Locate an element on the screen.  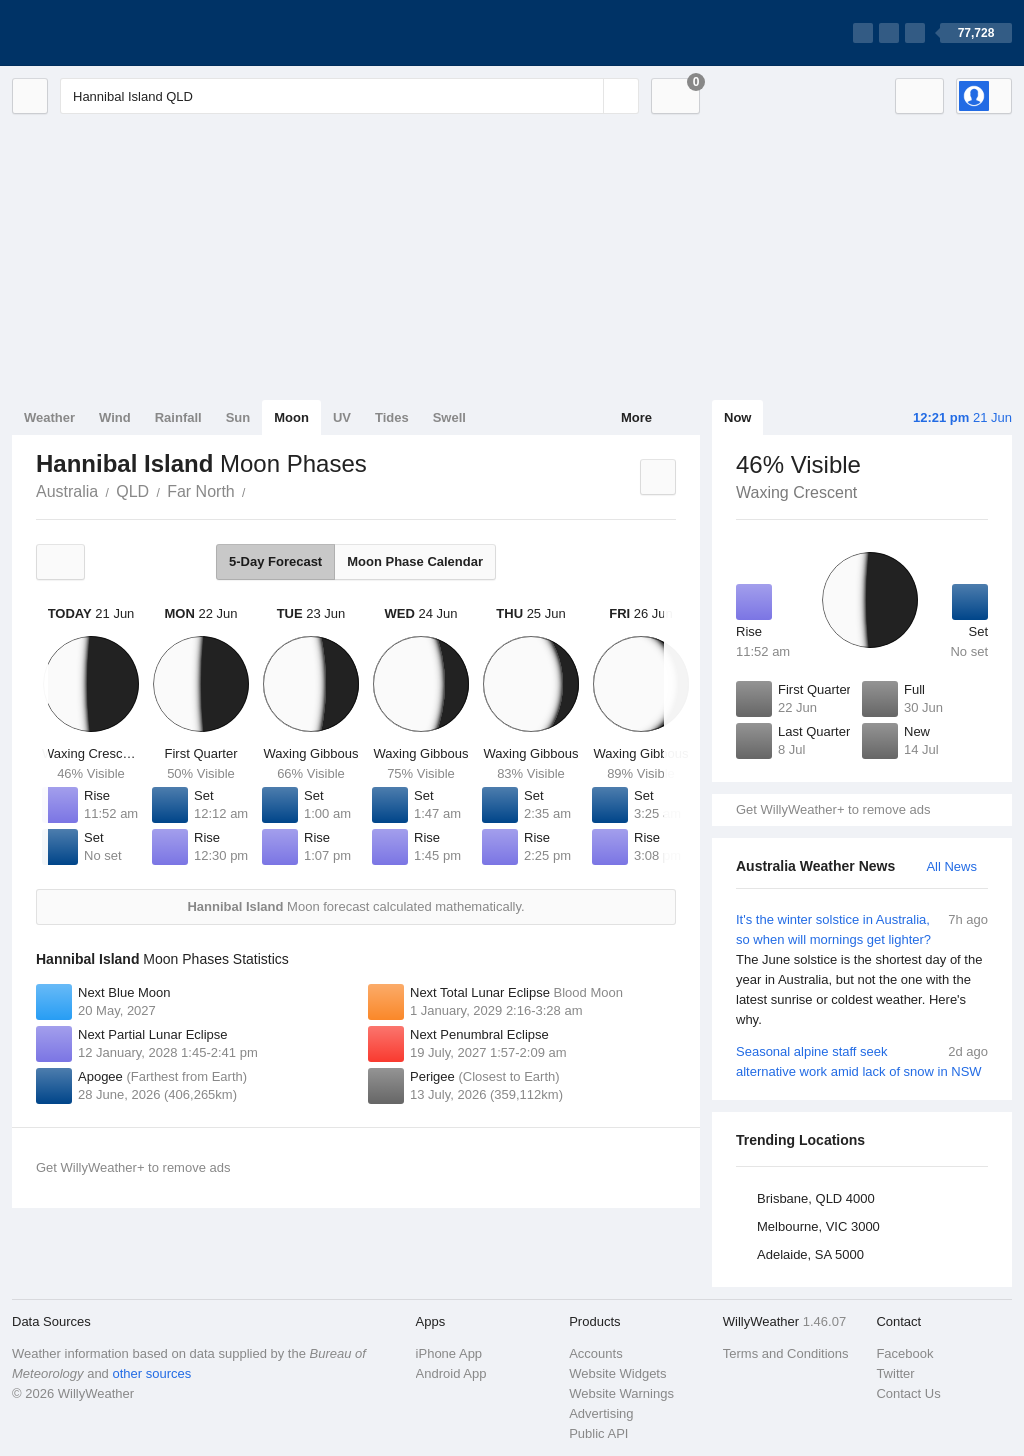
Weather is located at coordinates (49, 417).